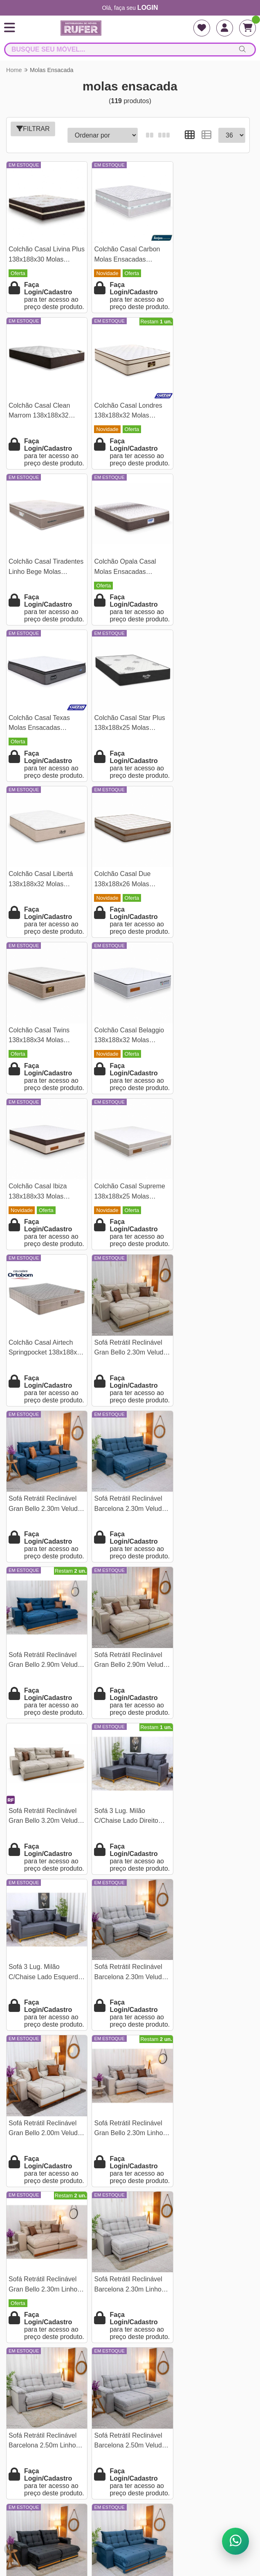  What do you see at coordinates (208, 1536) in the screenshot?
I see `Sofá Retrátil Reclinável Gran Bello 2.30m Linho Bege 30 - Molas Ensacadas Pocket` at bounding box center [208, 1536].